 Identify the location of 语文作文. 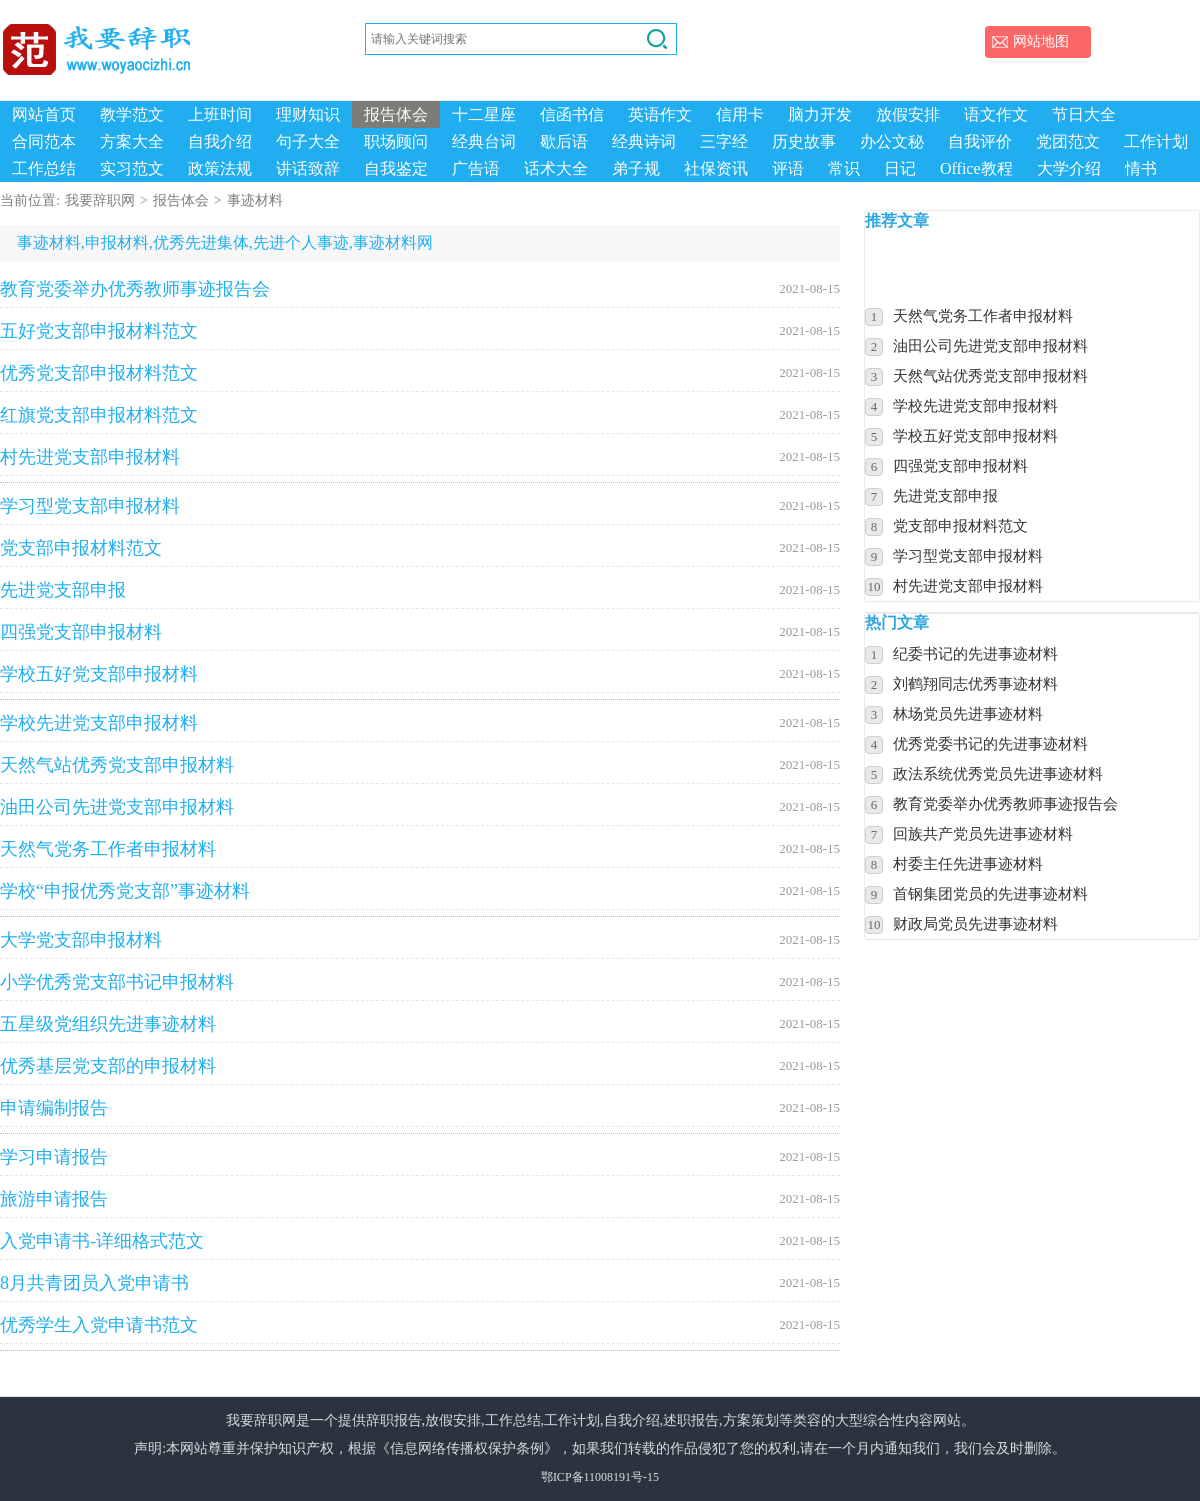
(996, 114).